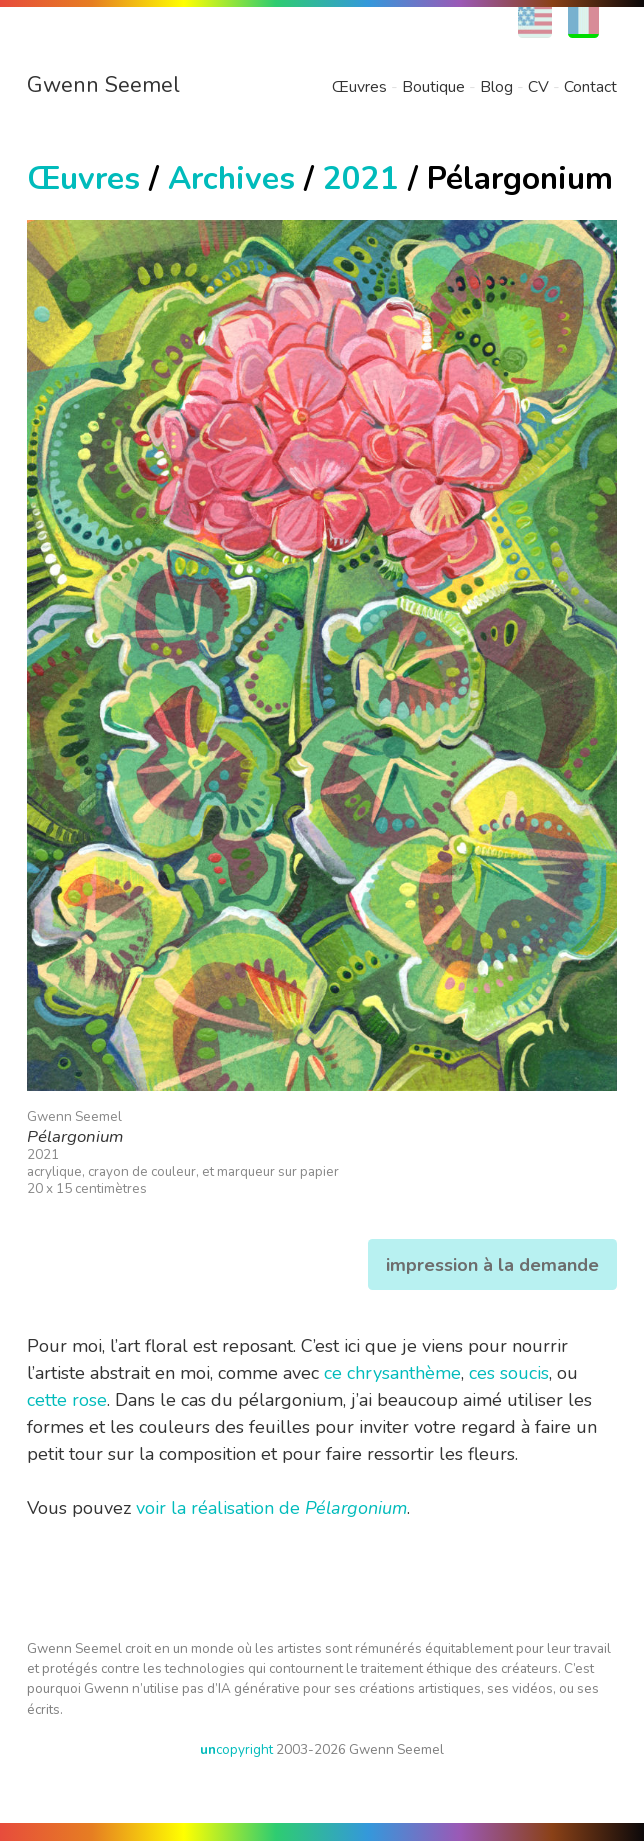 Image resolution: width=644 pixels, height=1841 pixels. I want to click on CV, so click(538, 87).